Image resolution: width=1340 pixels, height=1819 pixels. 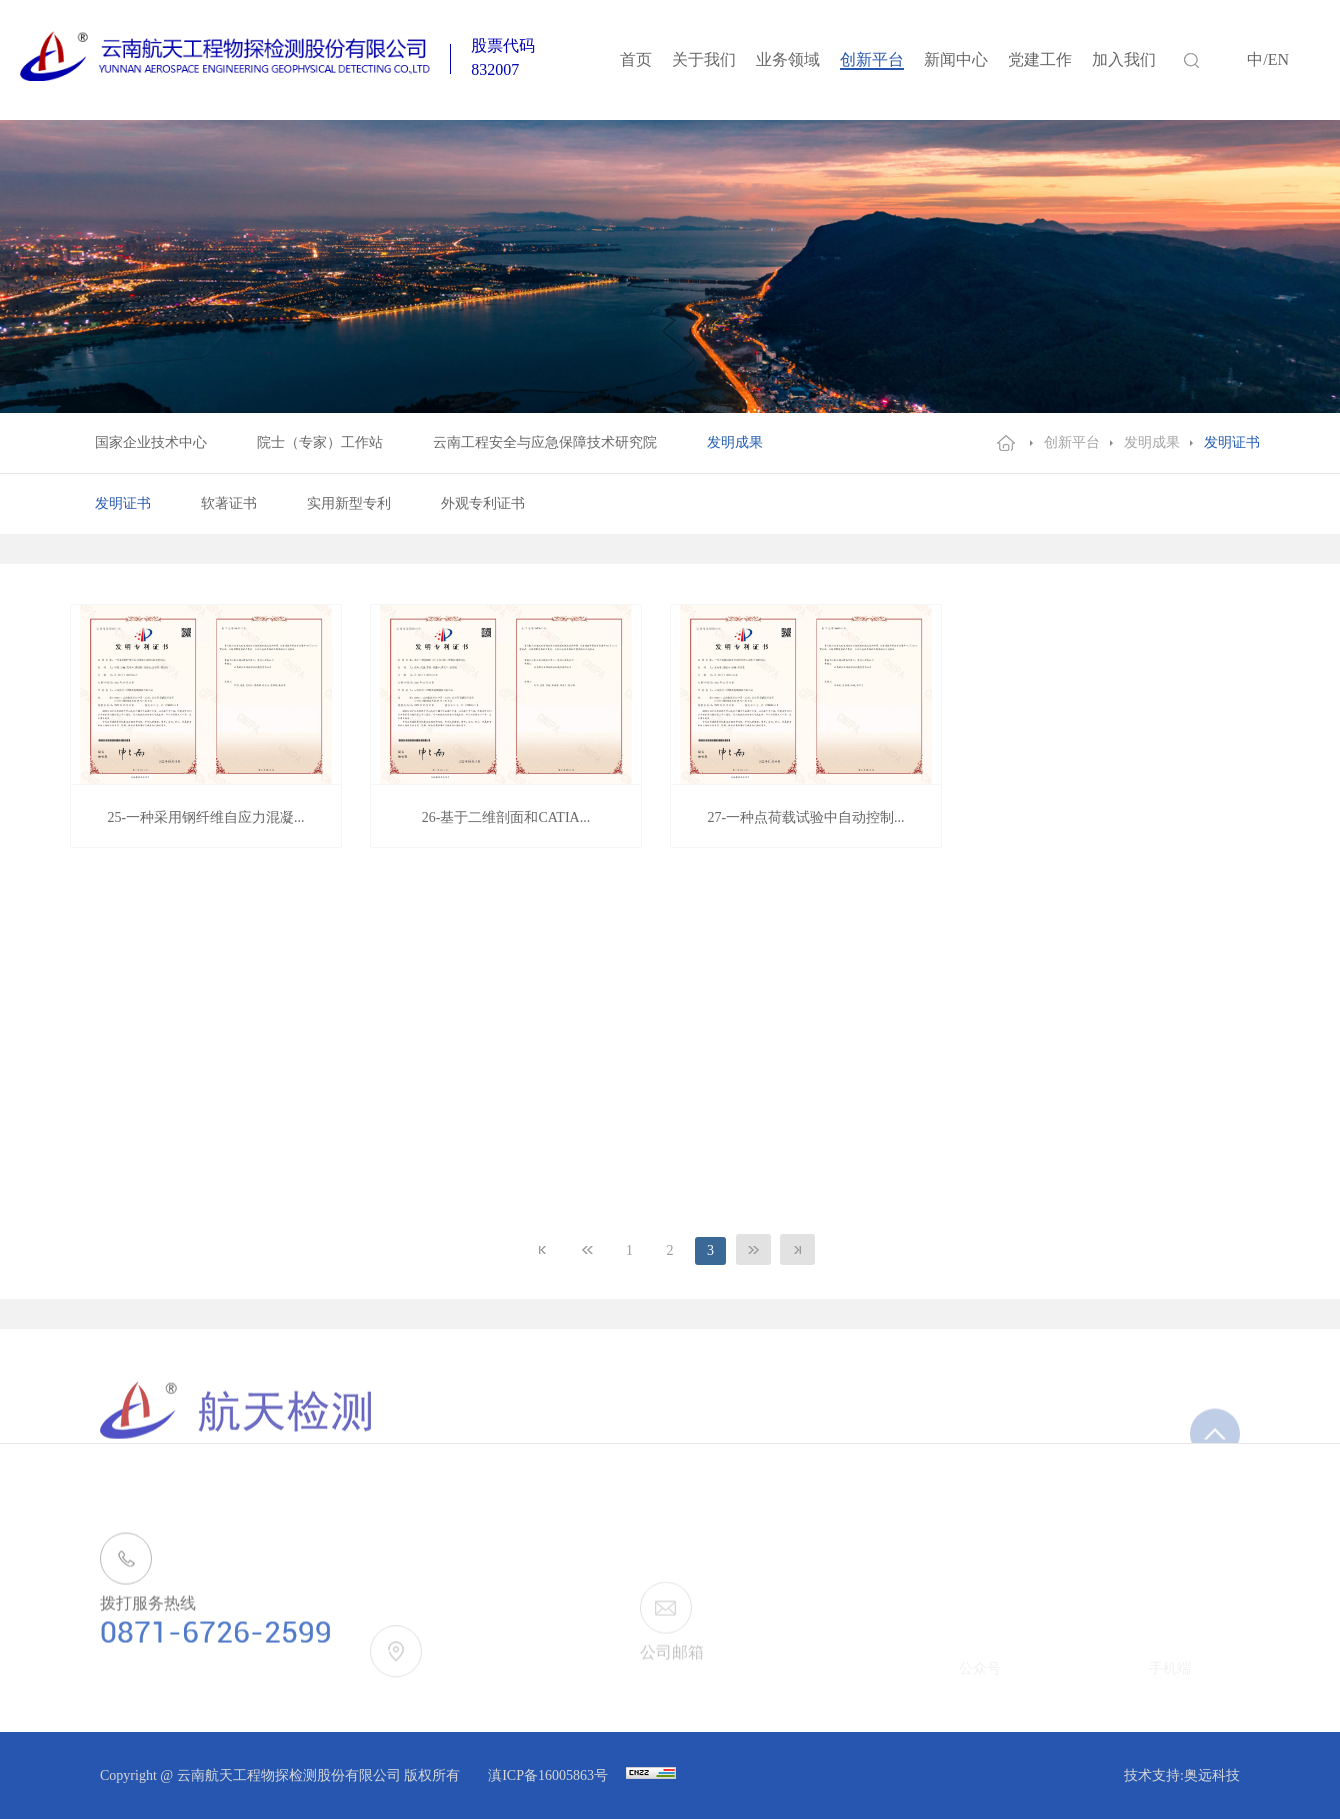 I want to click on 业务领域, so click(x=788, y=59).